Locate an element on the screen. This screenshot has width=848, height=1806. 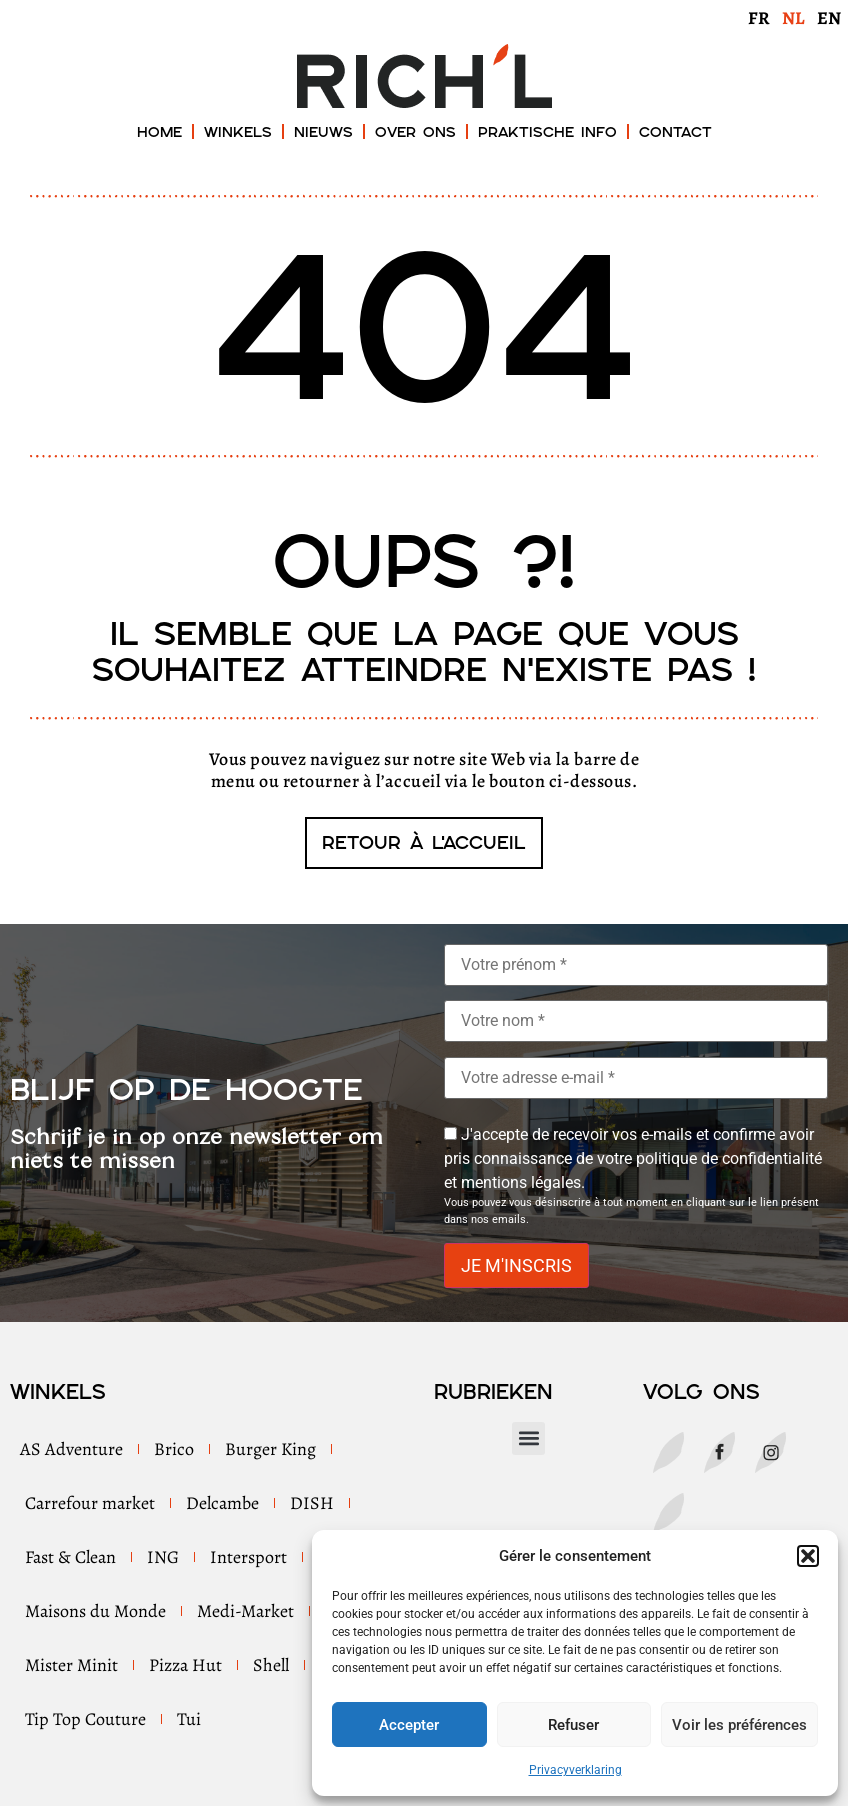
Over ons is located at coordinates (415, 132).